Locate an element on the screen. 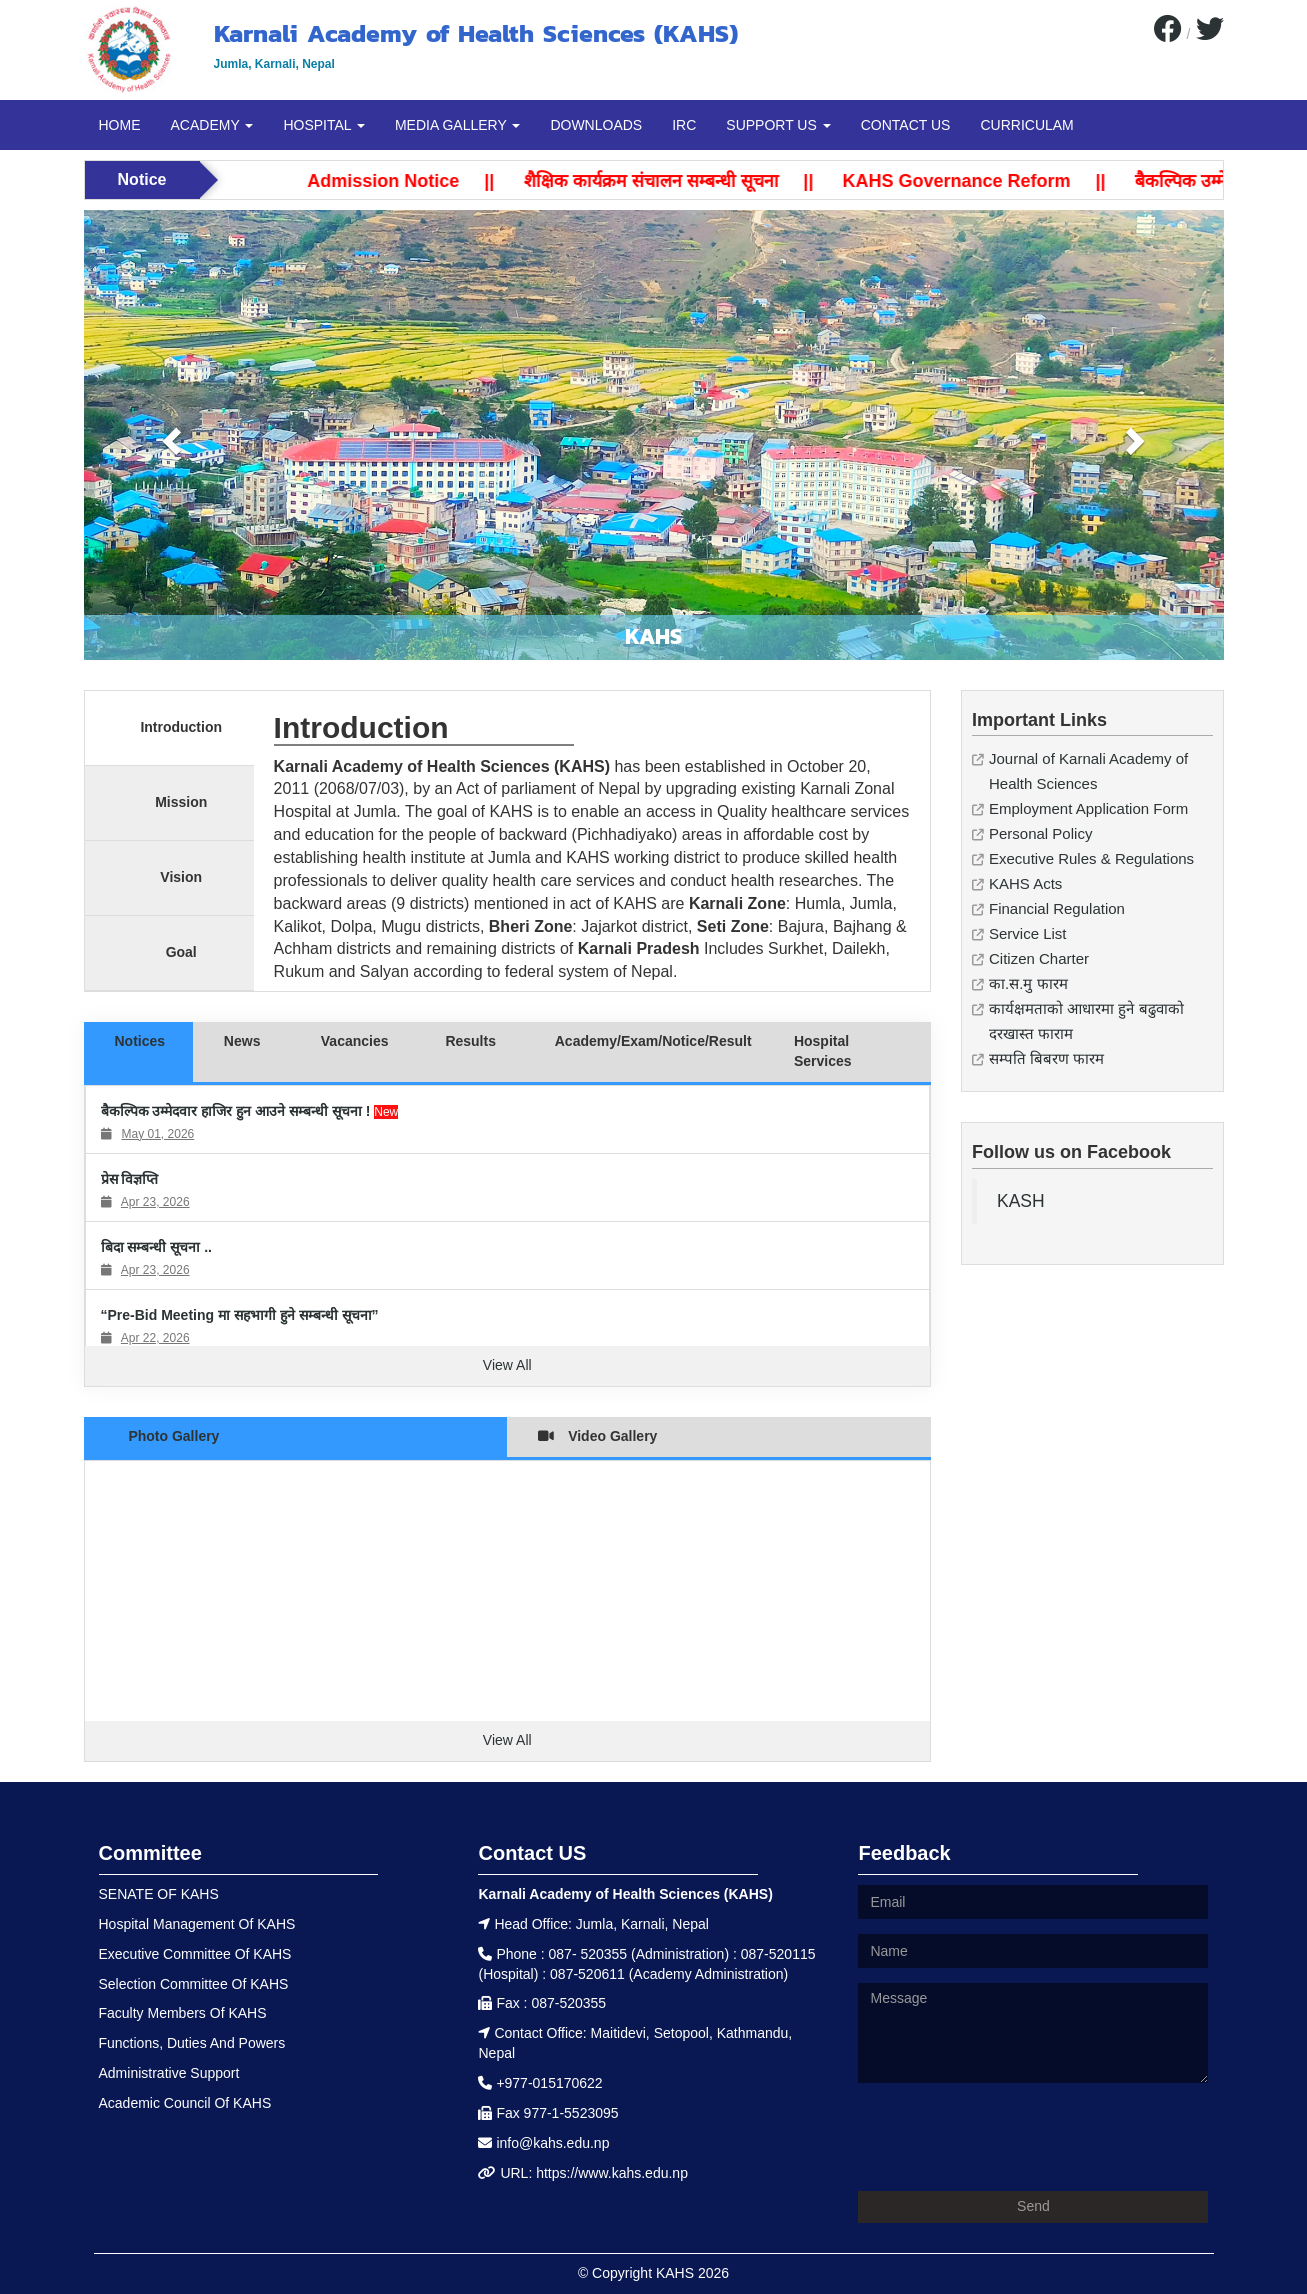  Executive Committee Of KAHS is located at coordinates (195, 1954).